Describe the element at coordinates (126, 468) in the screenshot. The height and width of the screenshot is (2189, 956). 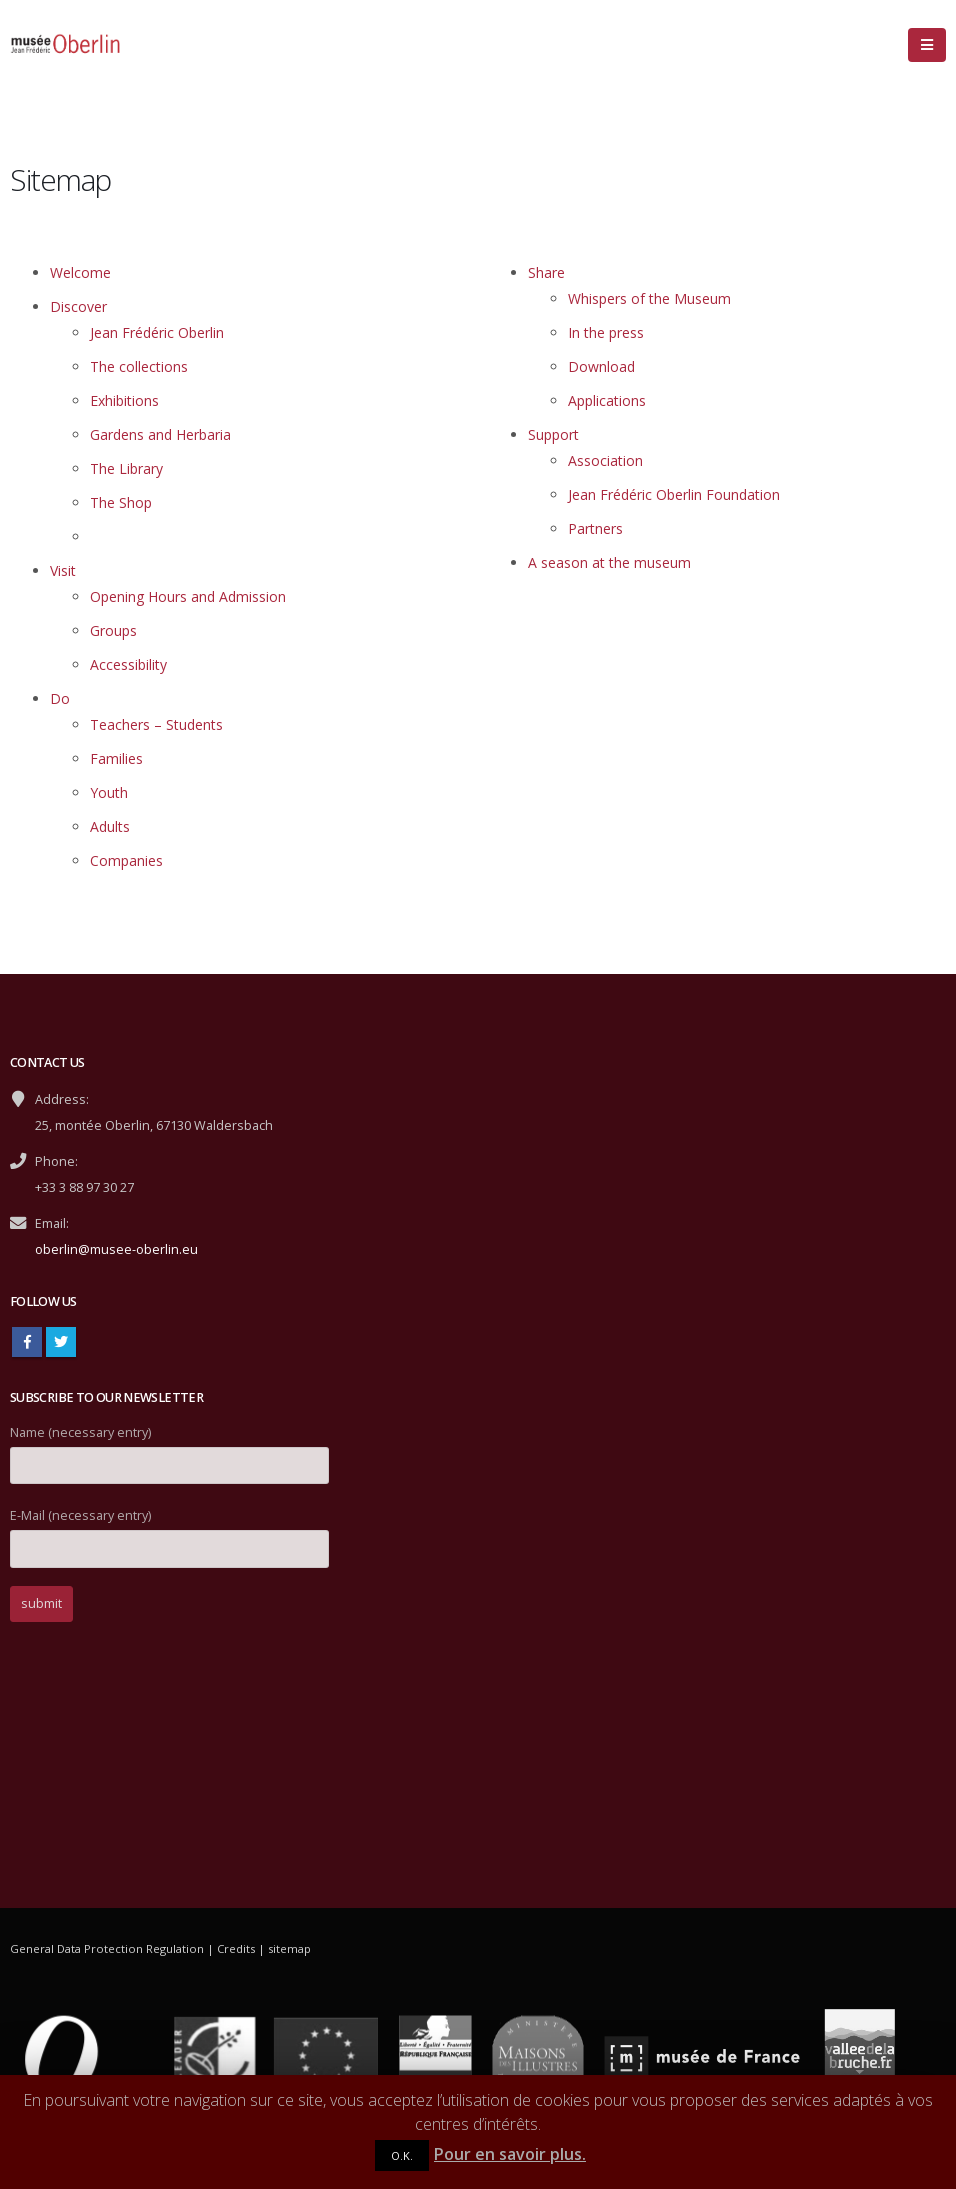
I see `The Library` at that location.